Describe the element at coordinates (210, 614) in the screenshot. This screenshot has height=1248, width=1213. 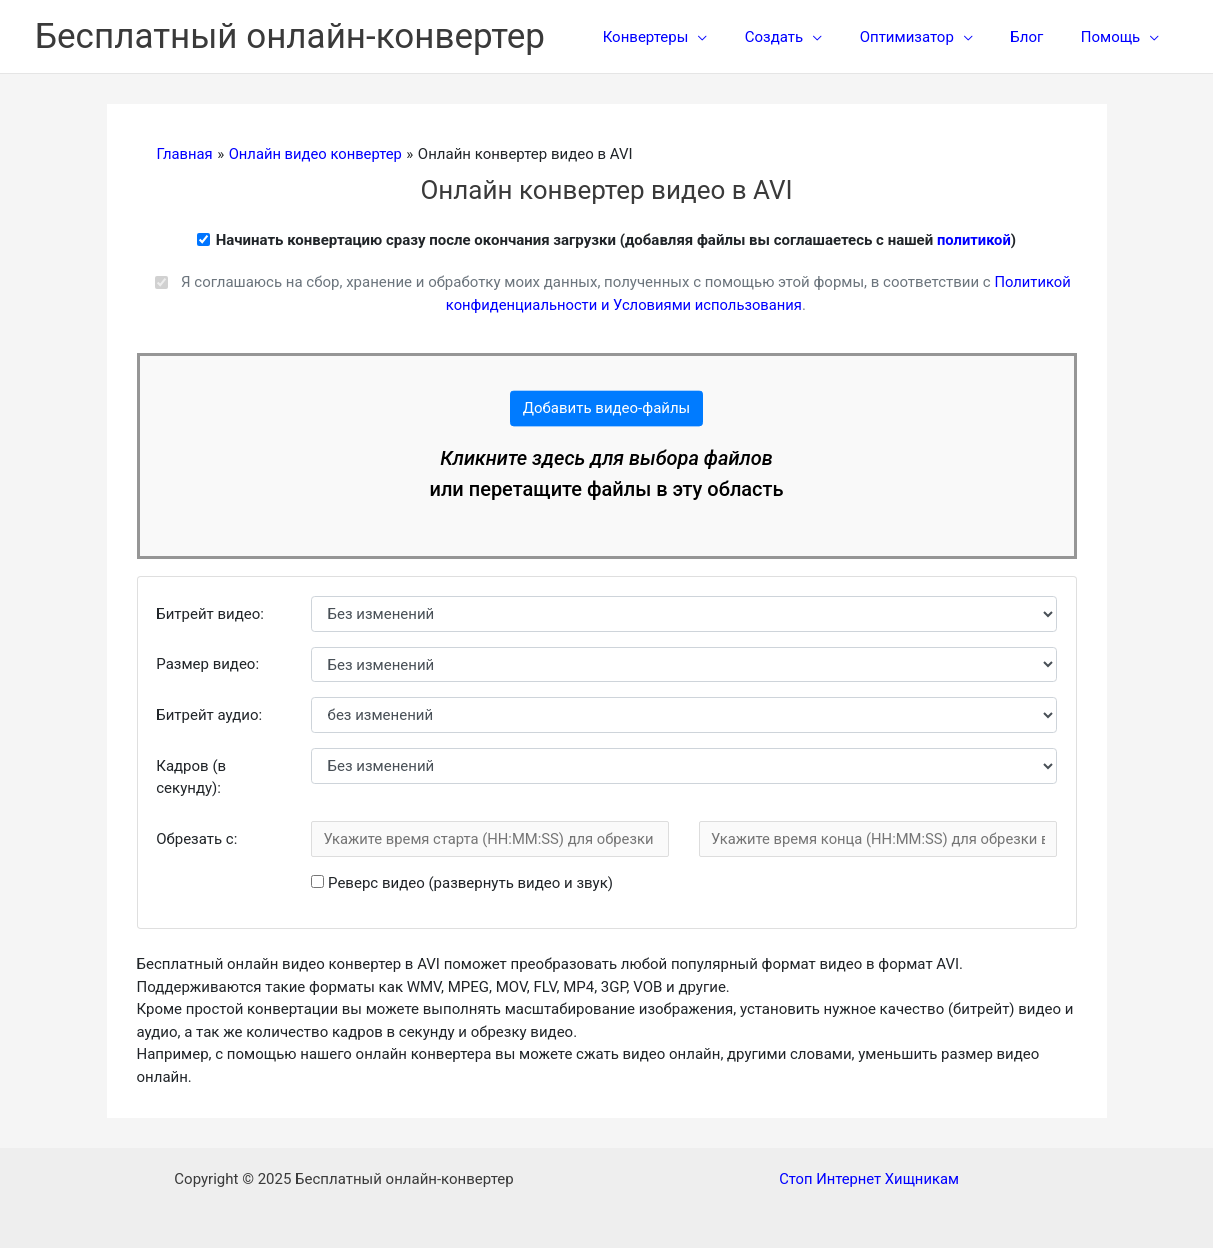
I see `Битрейт видео:` at that location.